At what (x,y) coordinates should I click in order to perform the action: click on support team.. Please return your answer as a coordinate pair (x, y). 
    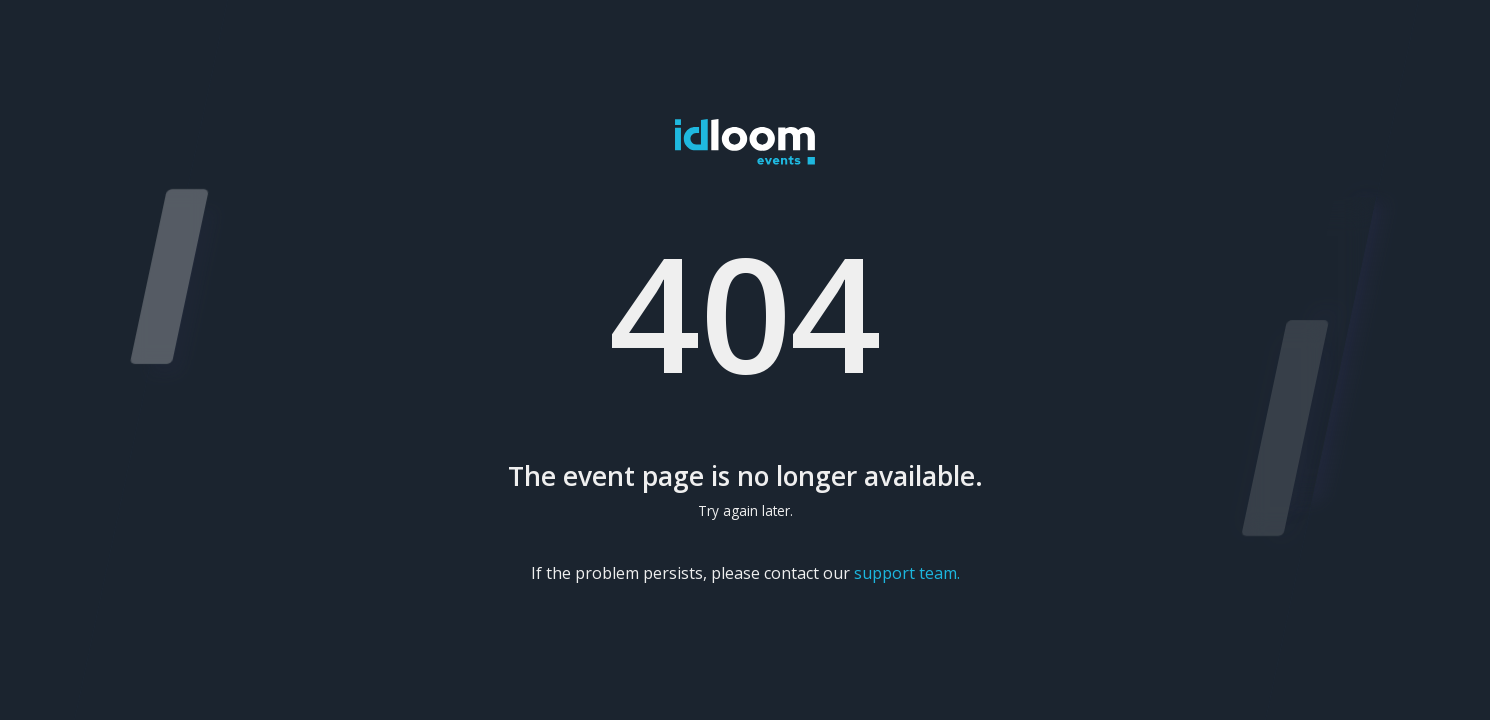
    Looking at the image, I should click on (907, 573).